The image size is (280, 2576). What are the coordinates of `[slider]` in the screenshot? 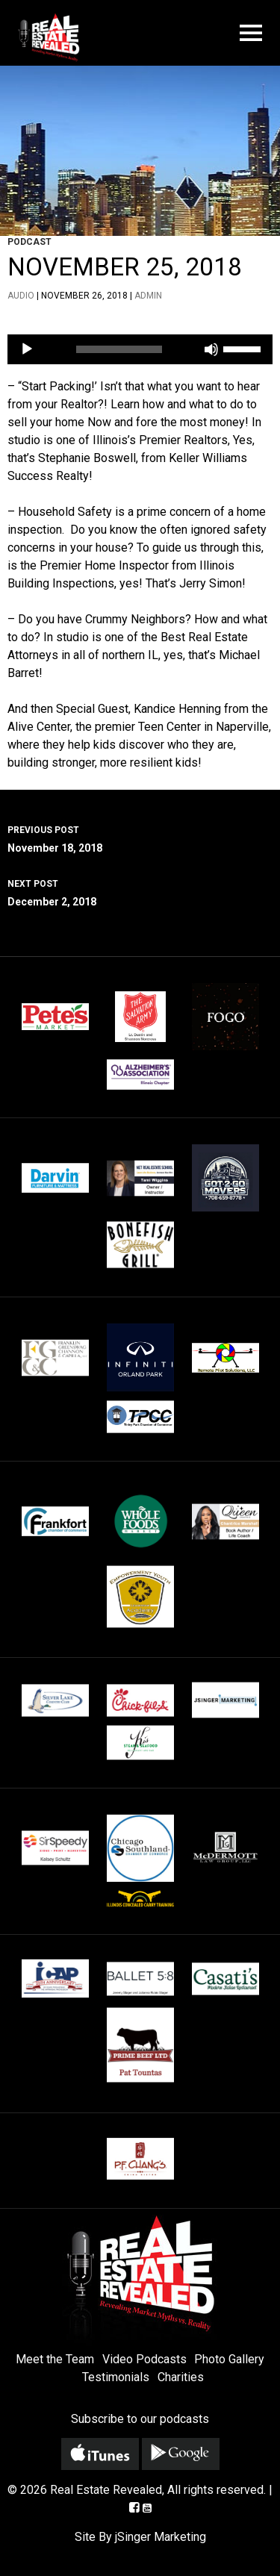 It's located at (119, 349).